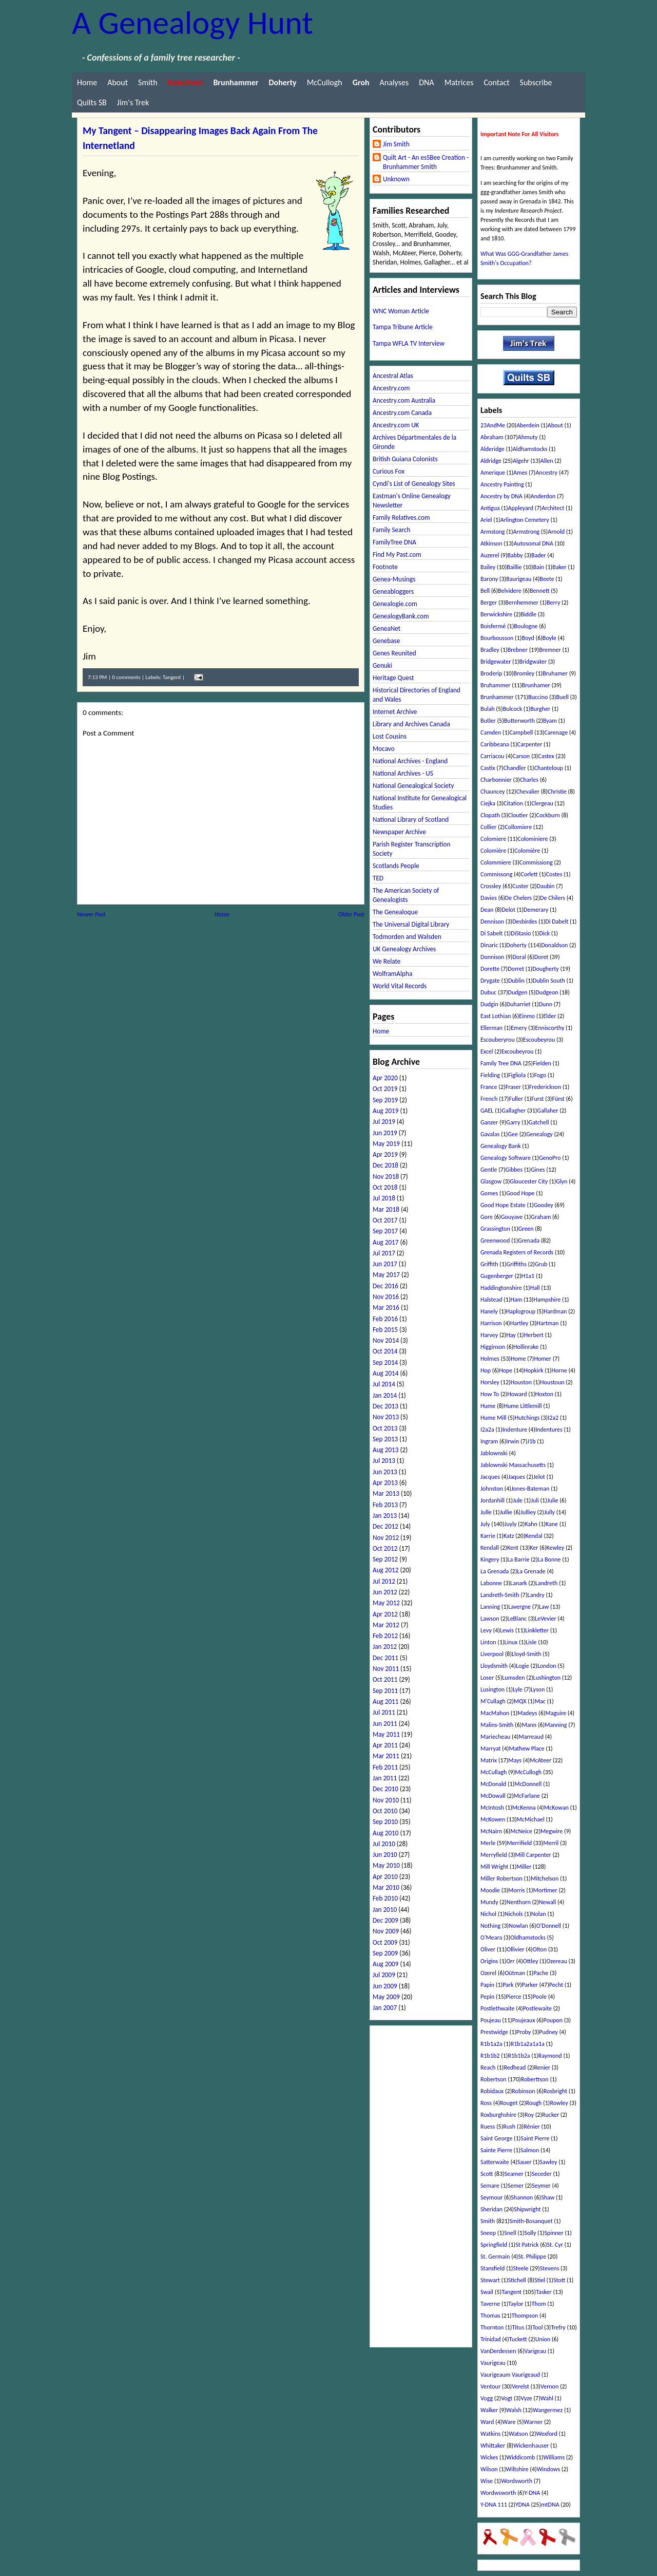 Image resolution: width=657 pixels, height=2576 pixels. I want to click on Mar 2011, so click(386, 1756).